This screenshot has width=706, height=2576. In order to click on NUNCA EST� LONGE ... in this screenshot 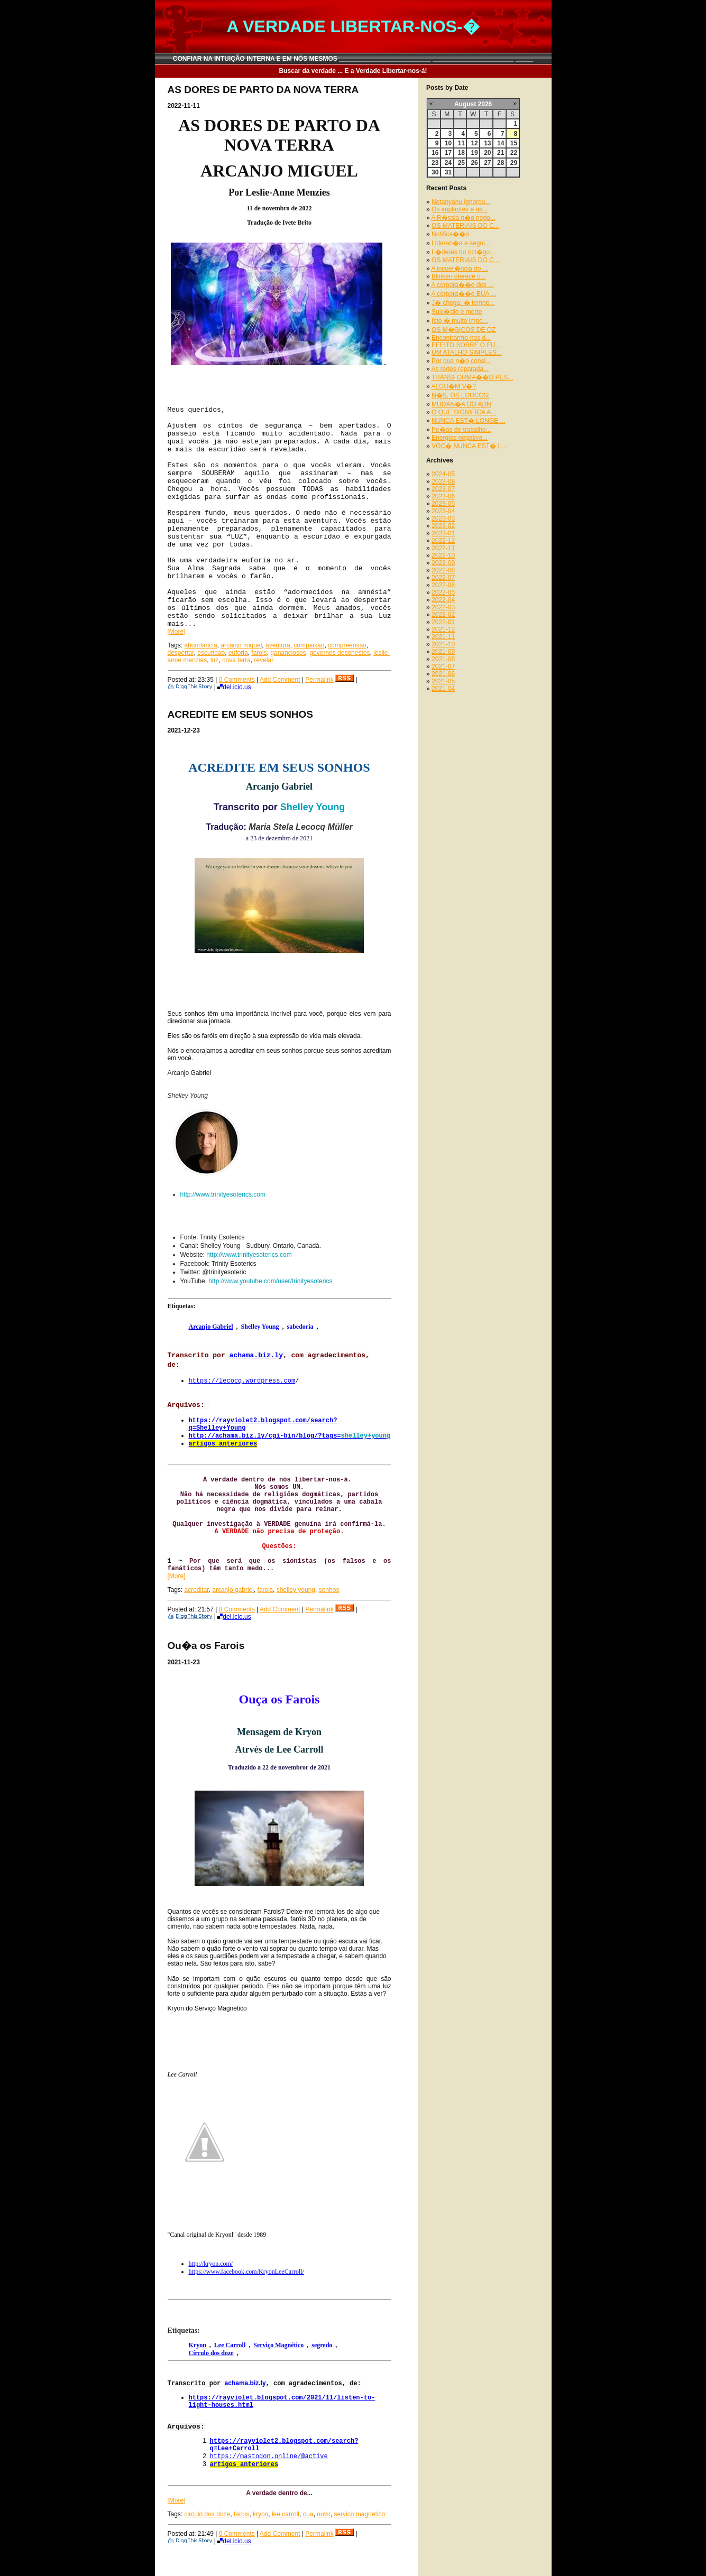, I will do `click(468, 420)`.